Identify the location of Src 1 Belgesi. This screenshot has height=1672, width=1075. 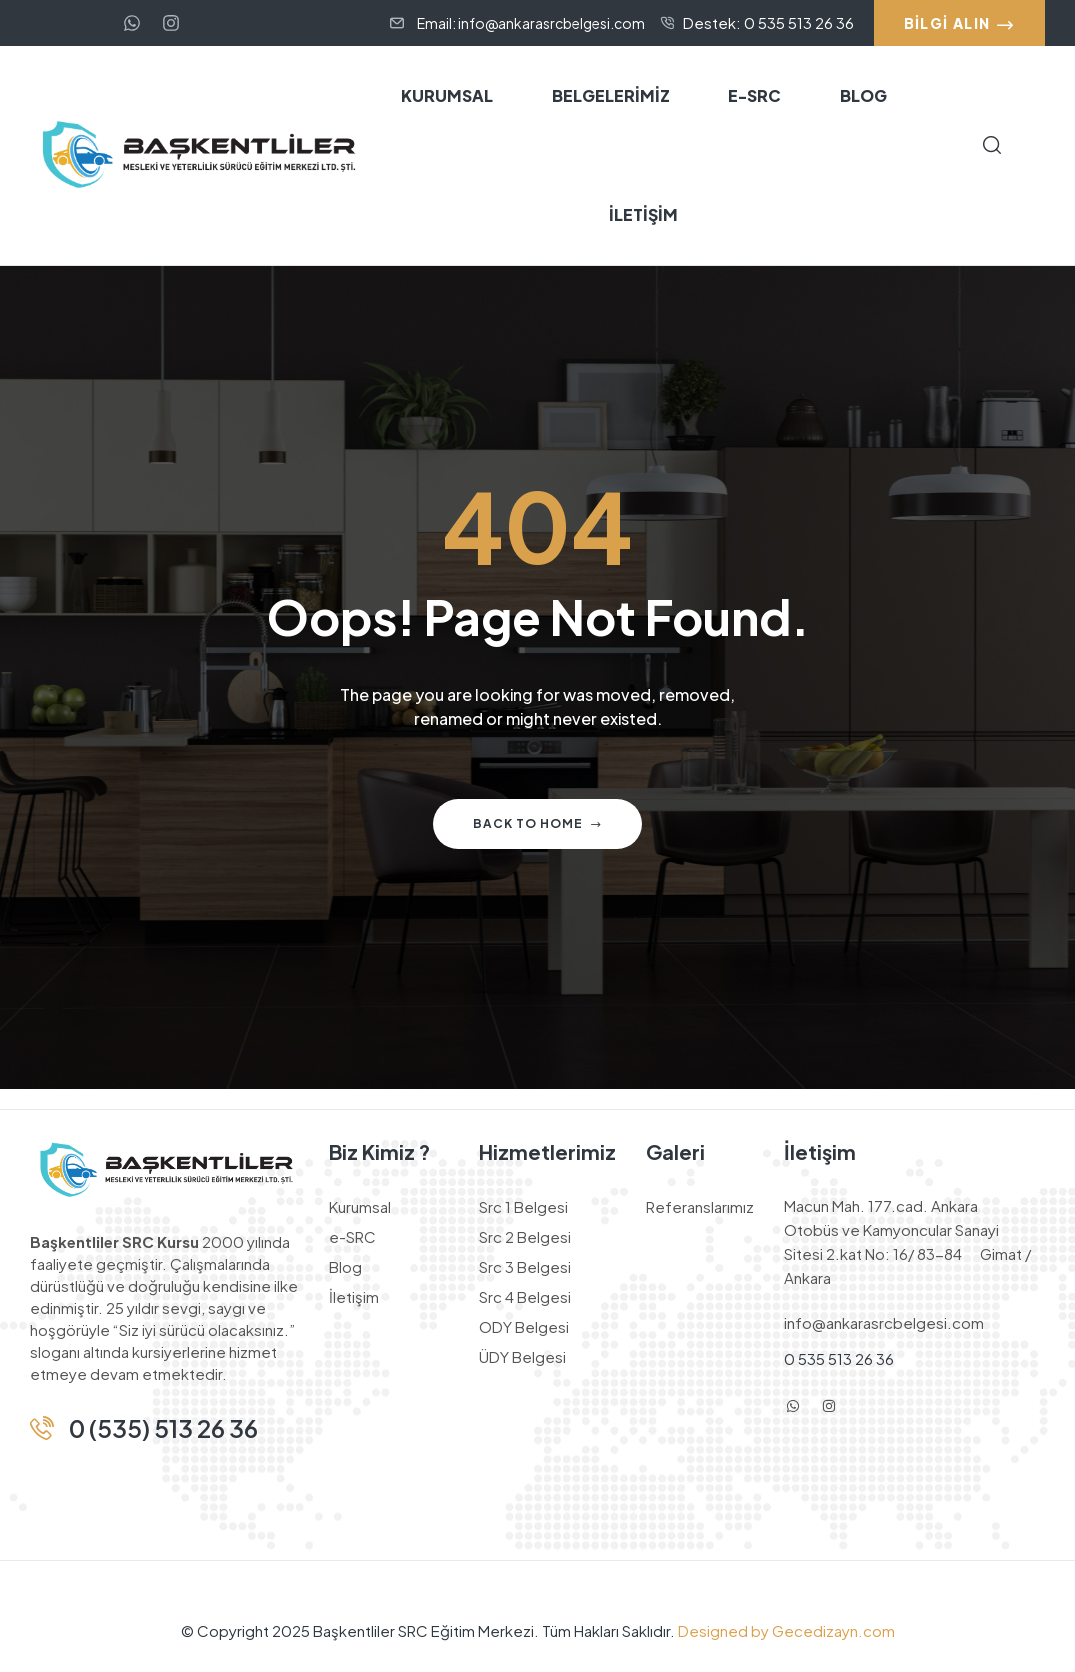
(523, 1206).